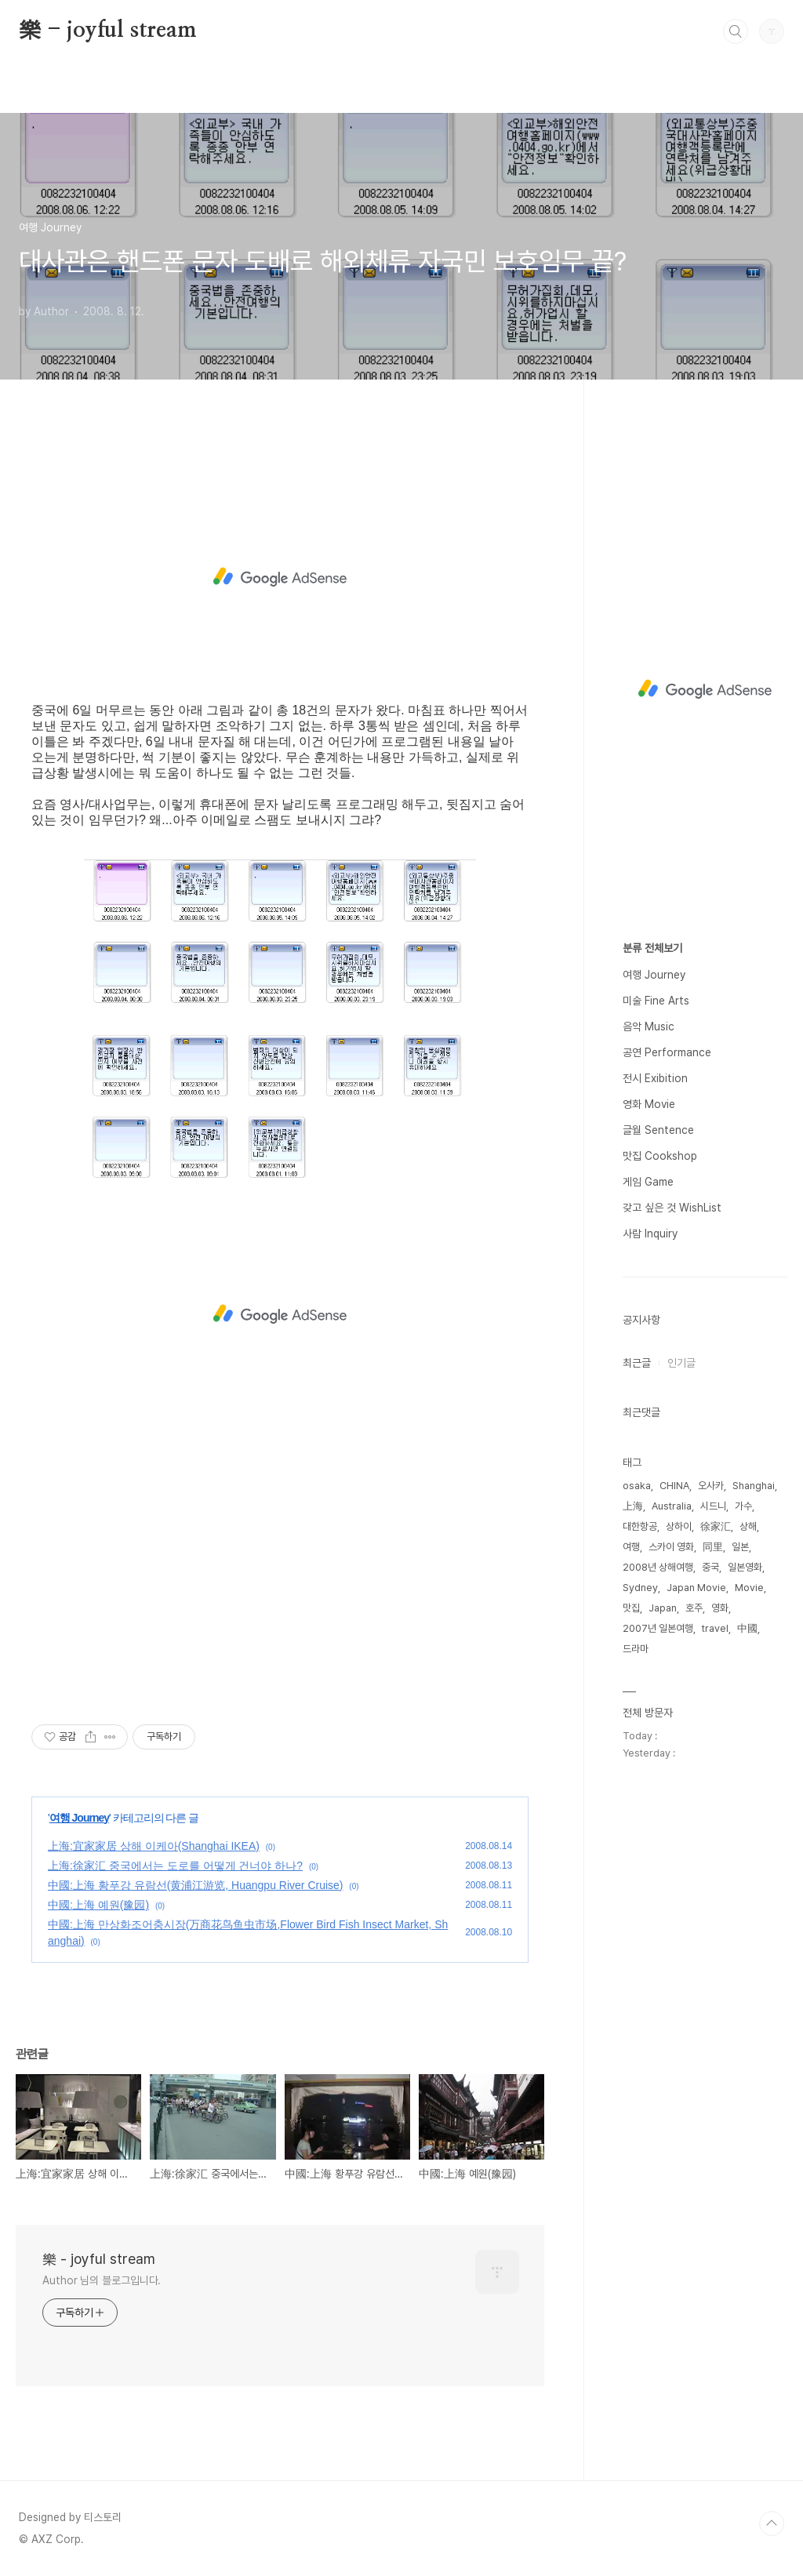 The width and height of the screenshot is (803, 2576). Describe the element at coordinates (649, 1104) in the screenshot. I see `영화 Movie` at that location.